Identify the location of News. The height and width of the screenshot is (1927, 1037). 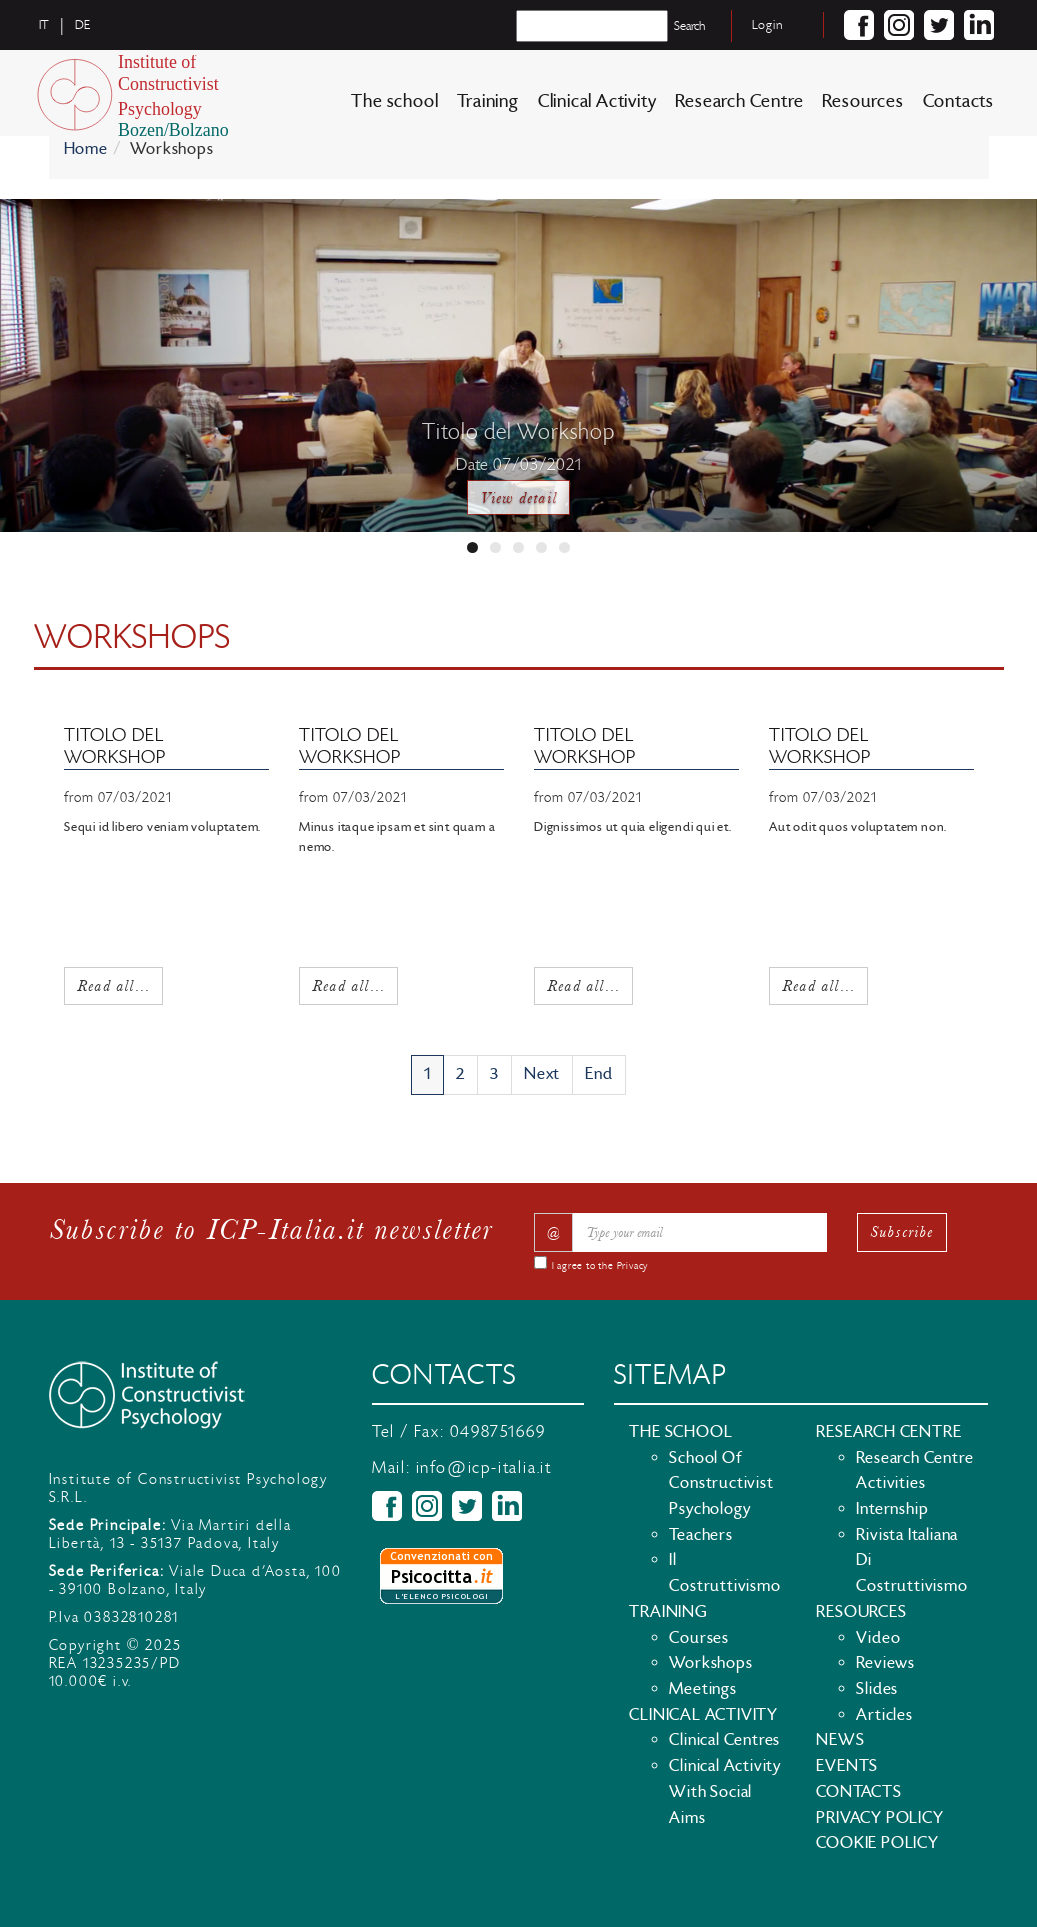
(840, 1740).